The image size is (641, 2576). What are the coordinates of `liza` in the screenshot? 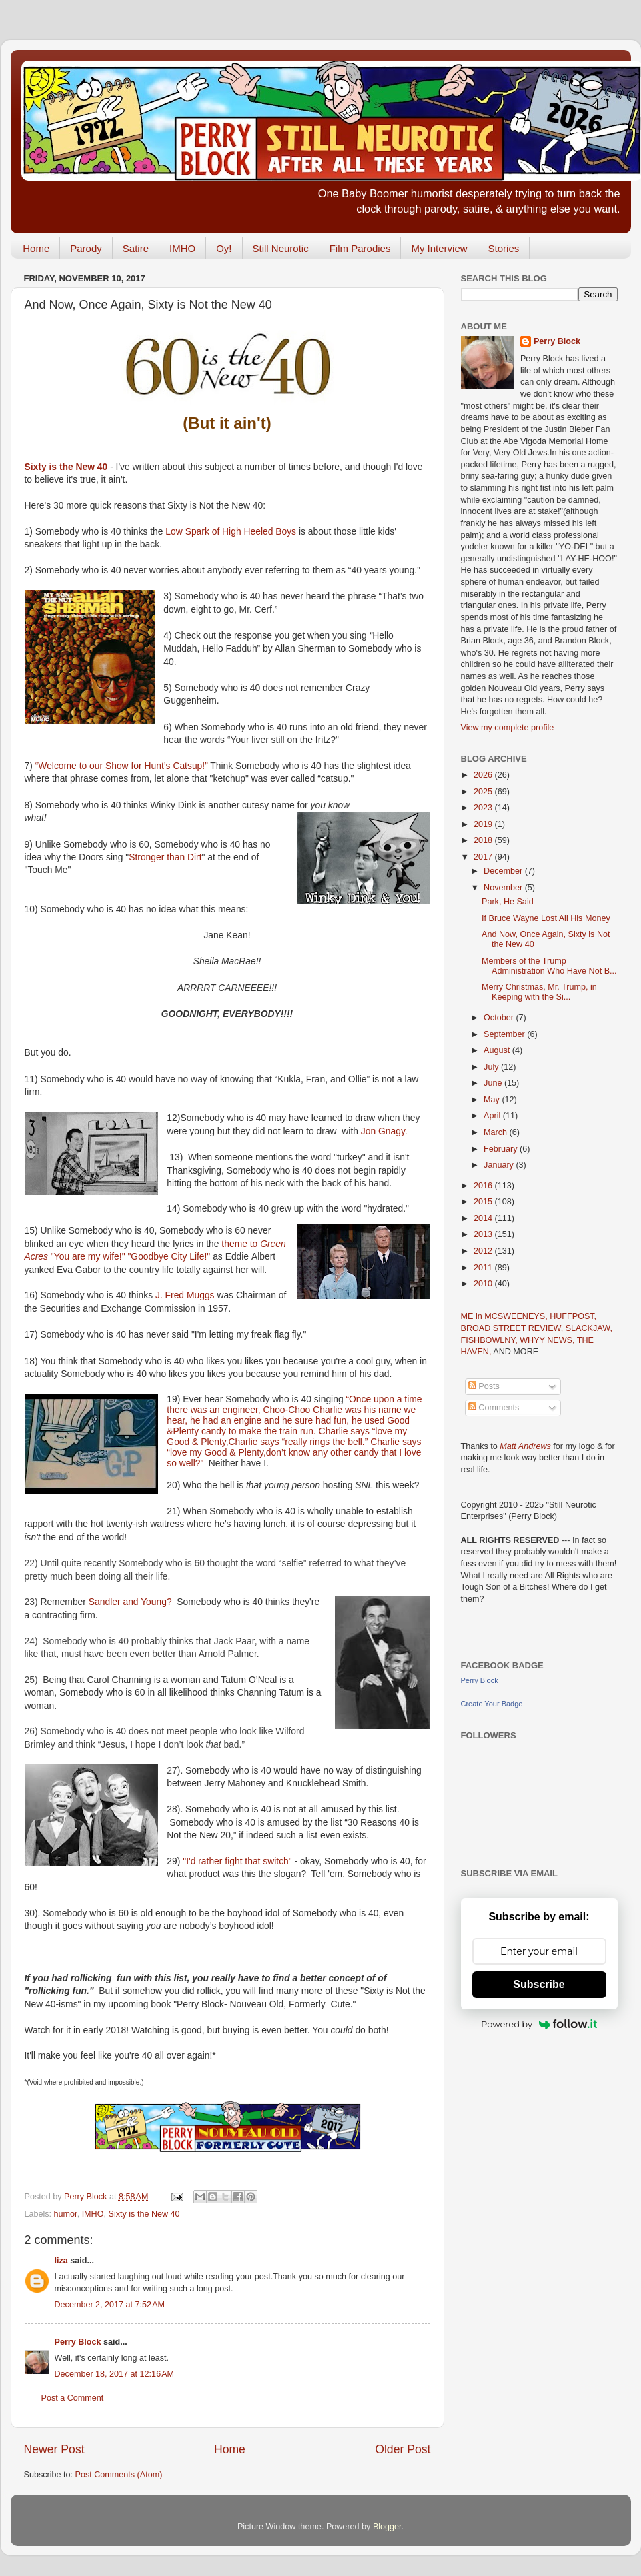 It's located at (61, 2260).